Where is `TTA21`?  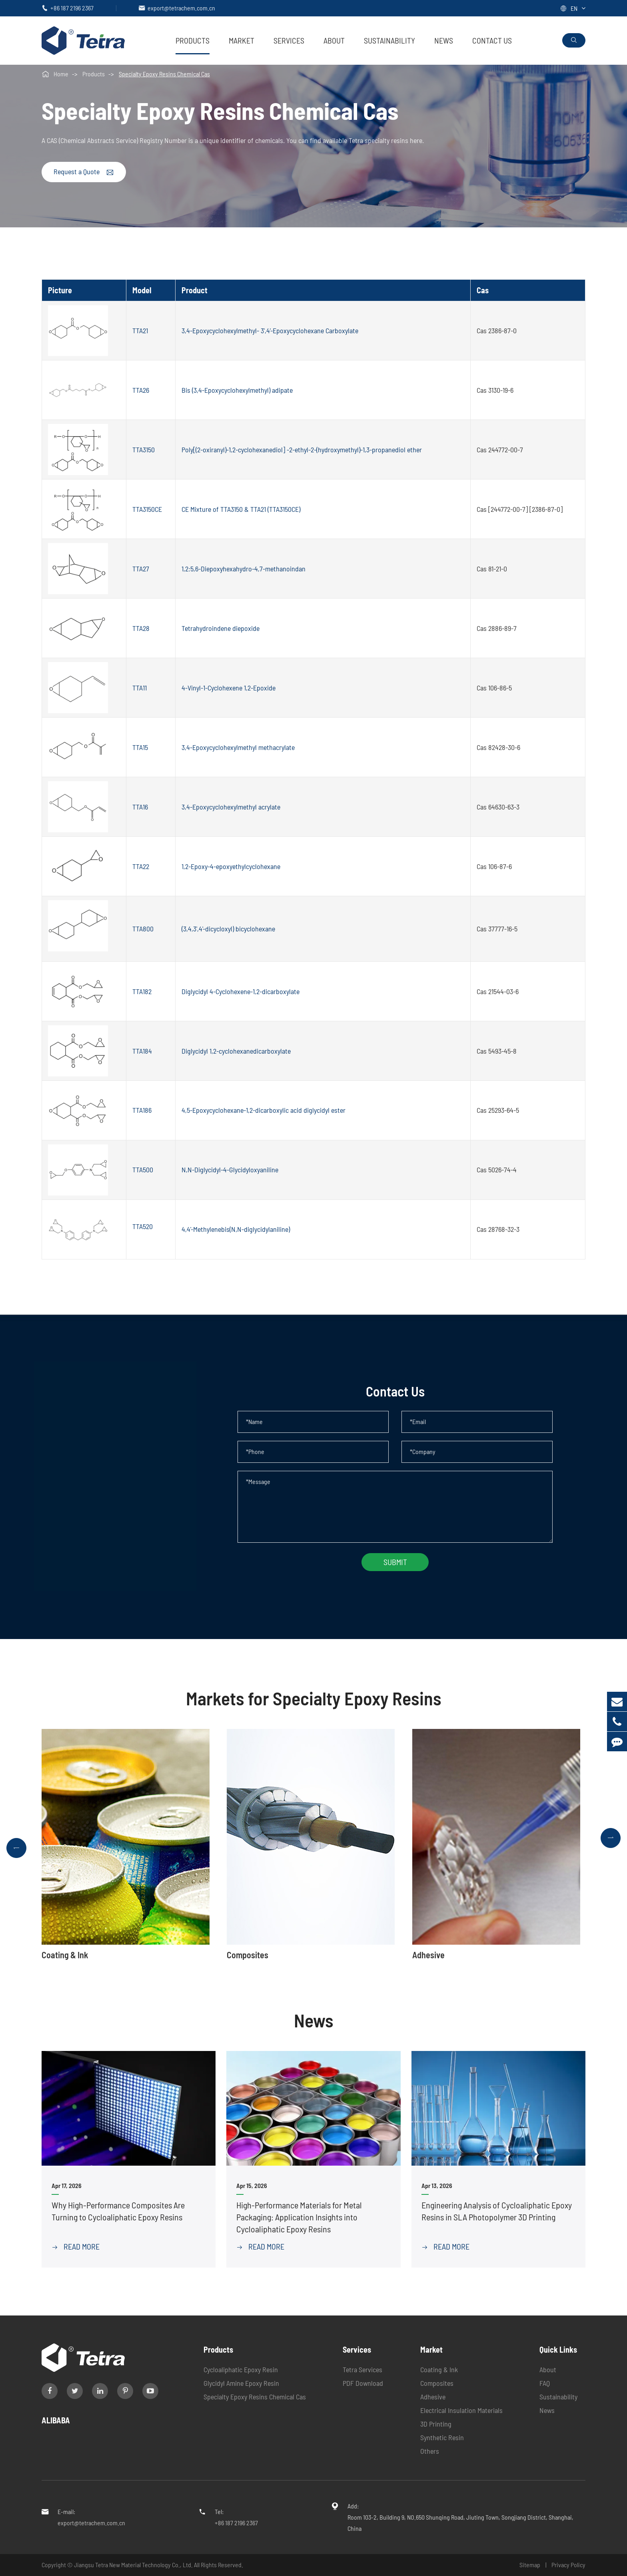
TTA21 is located at coordinates (140, 330).